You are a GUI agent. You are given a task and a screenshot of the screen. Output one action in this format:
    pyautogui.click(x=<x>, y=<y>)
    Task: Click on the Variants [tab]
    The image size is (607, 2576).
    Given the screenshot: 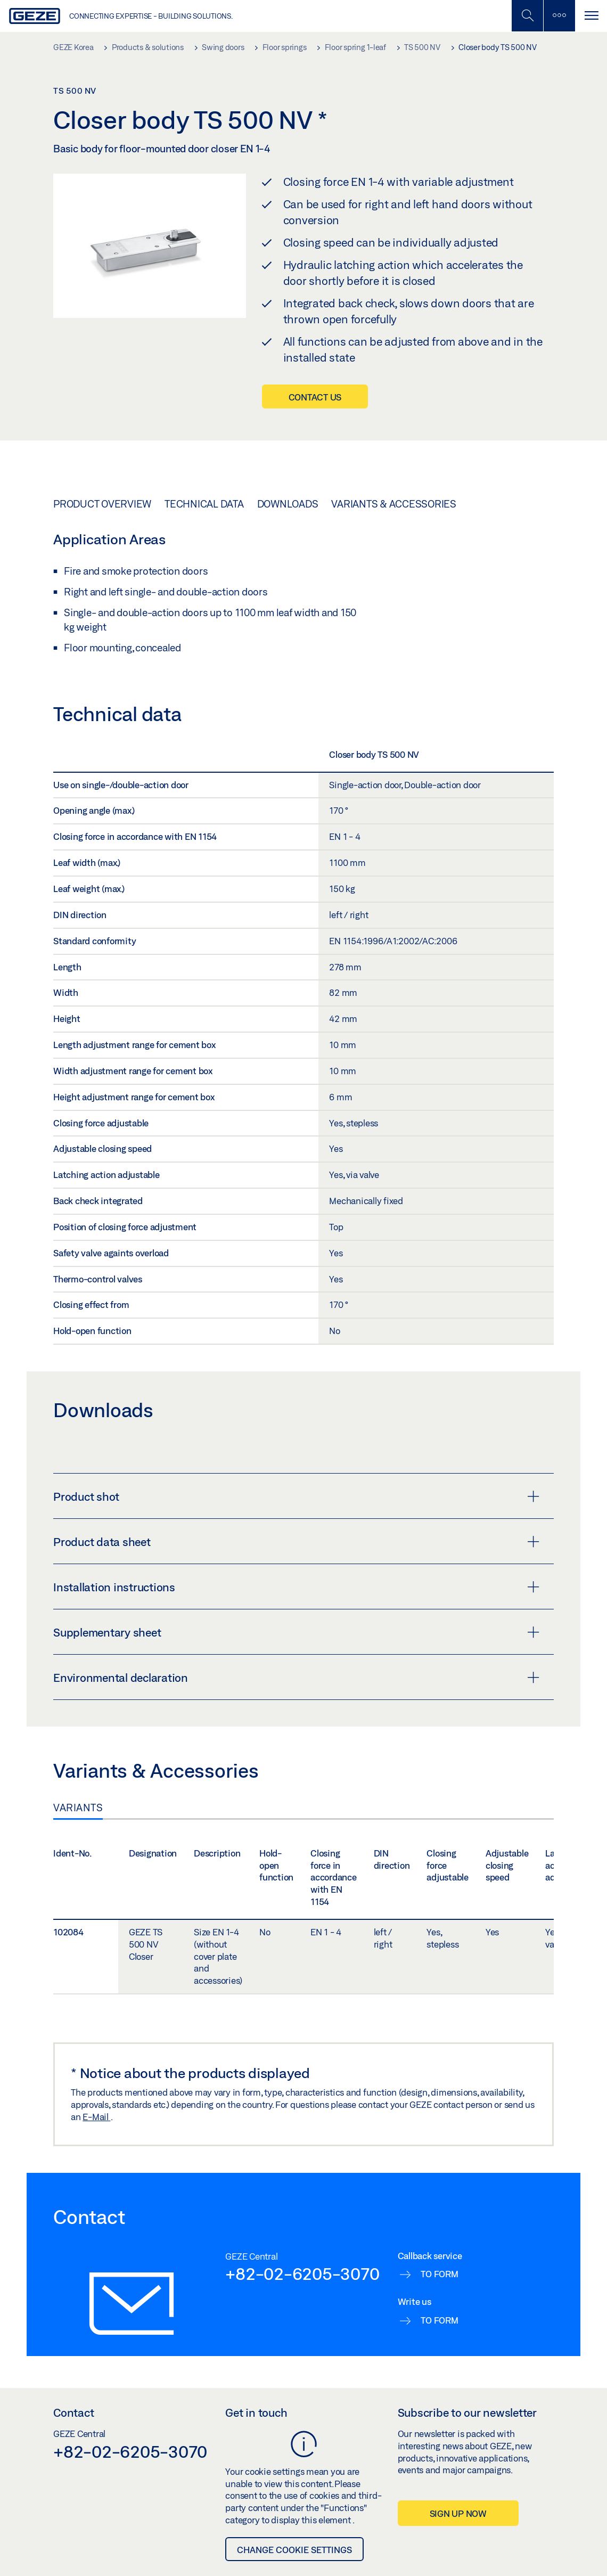 What is the action you would take?
    pyautogui.click(x=78, y=1807)
    